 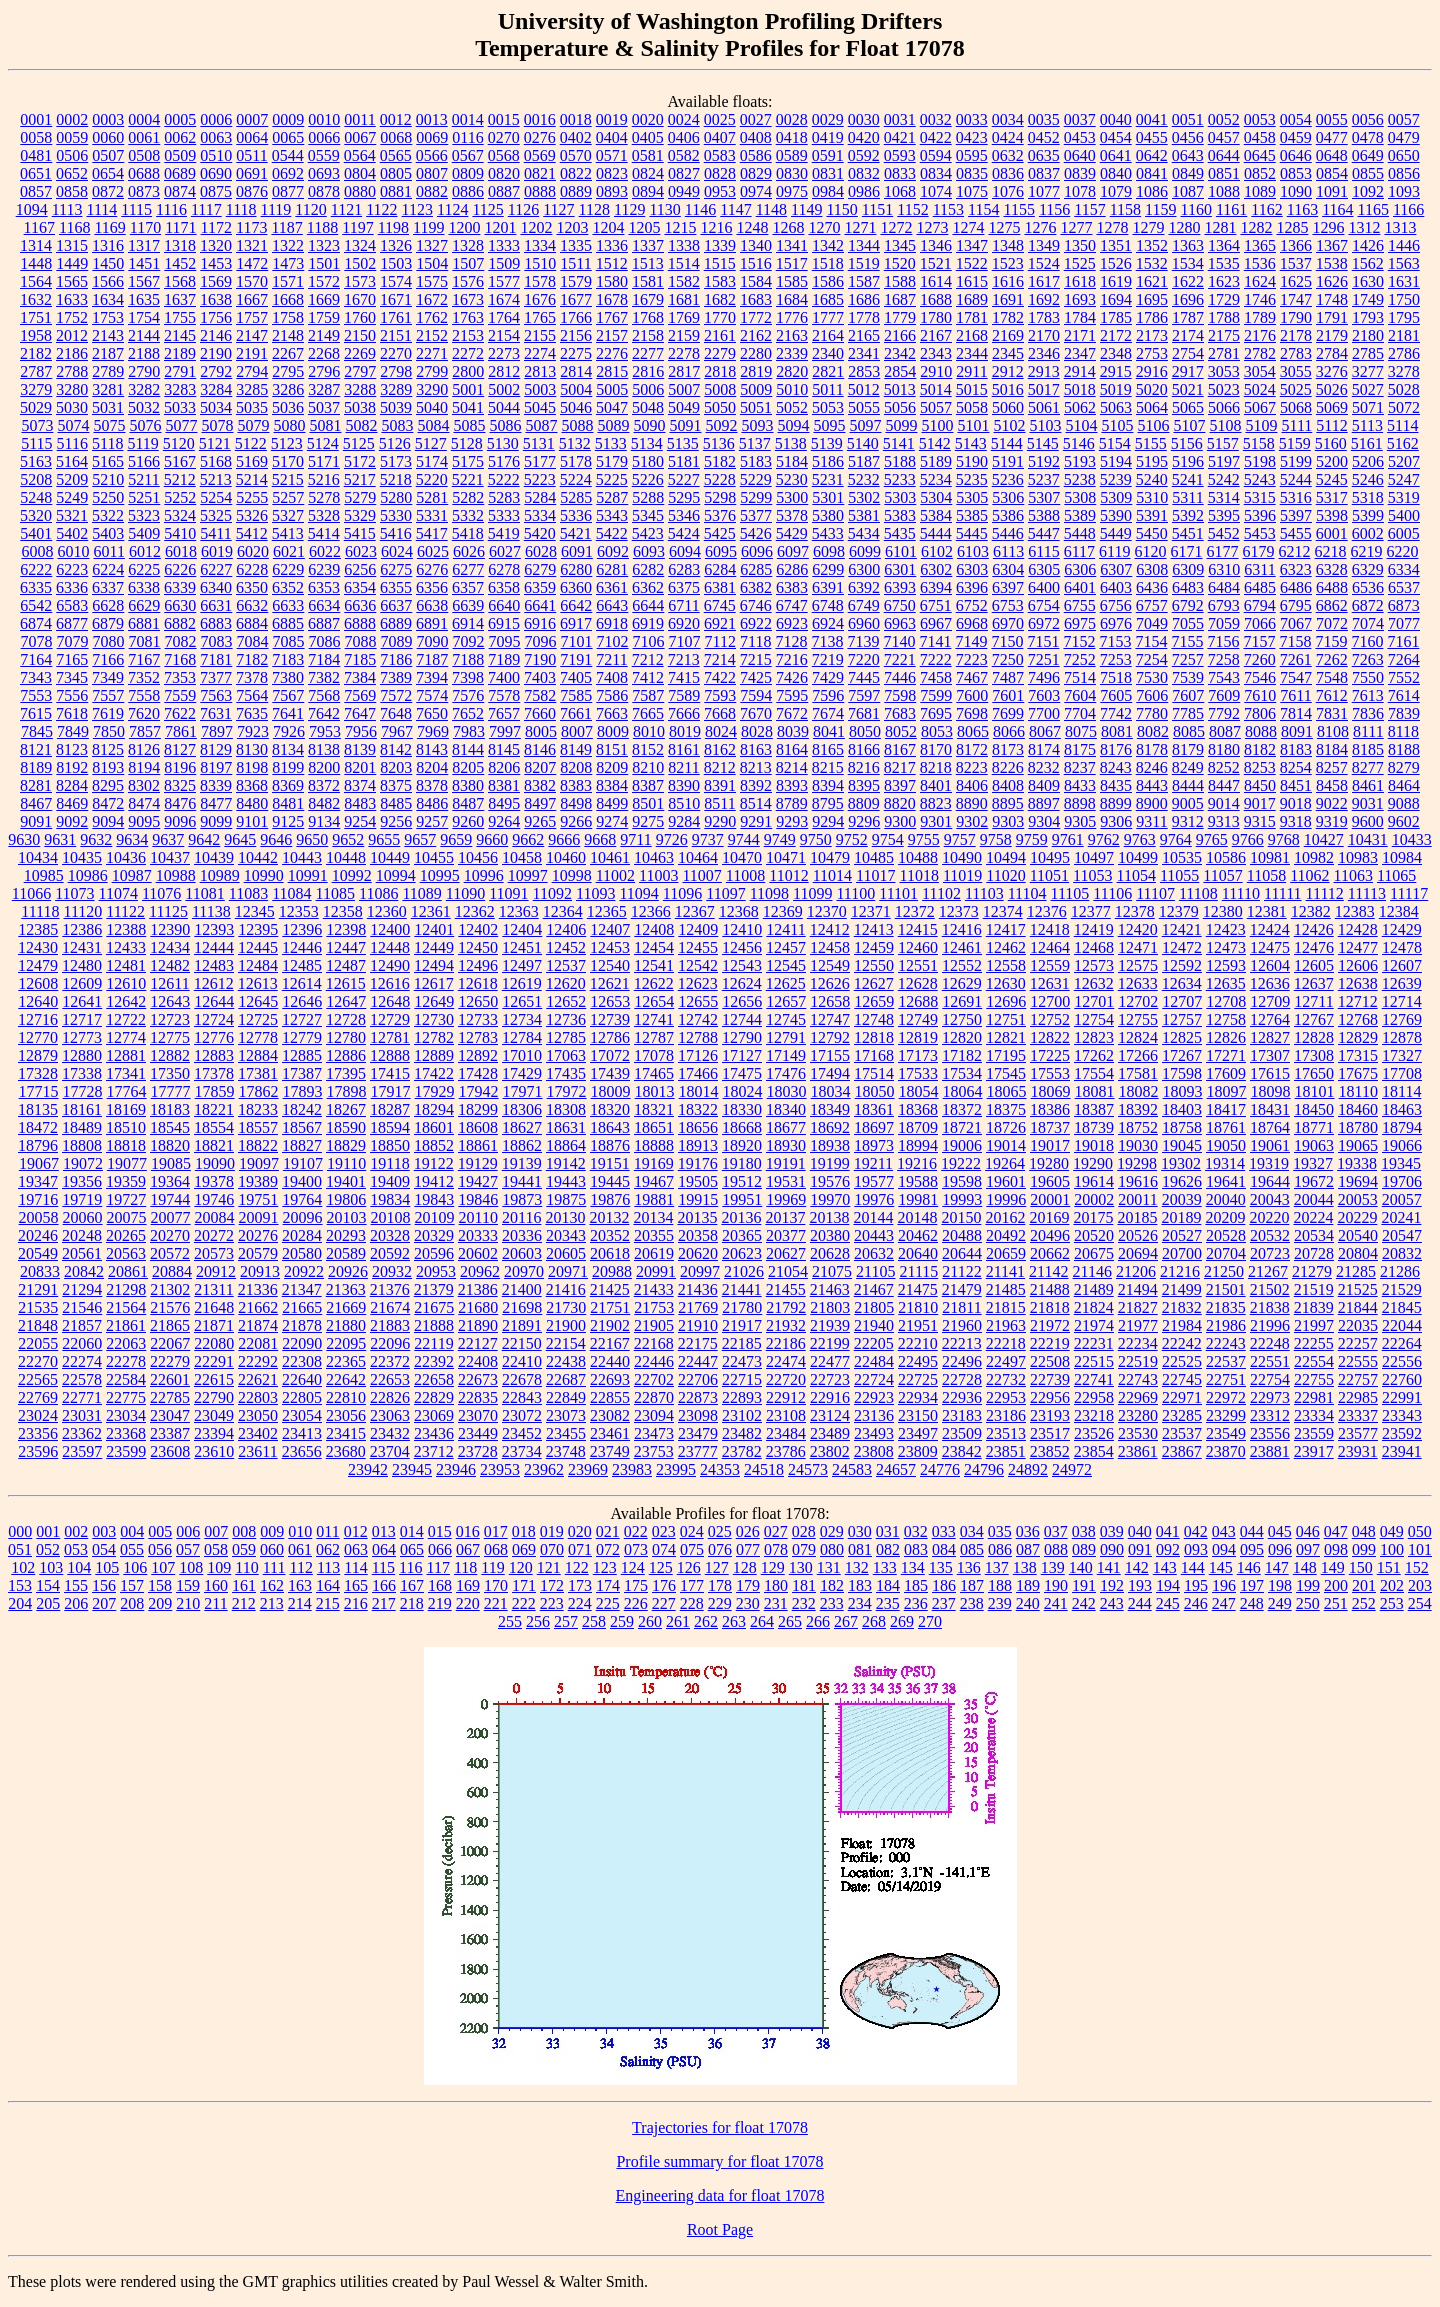 I want to click on 7576, so click(x=468, y=695).